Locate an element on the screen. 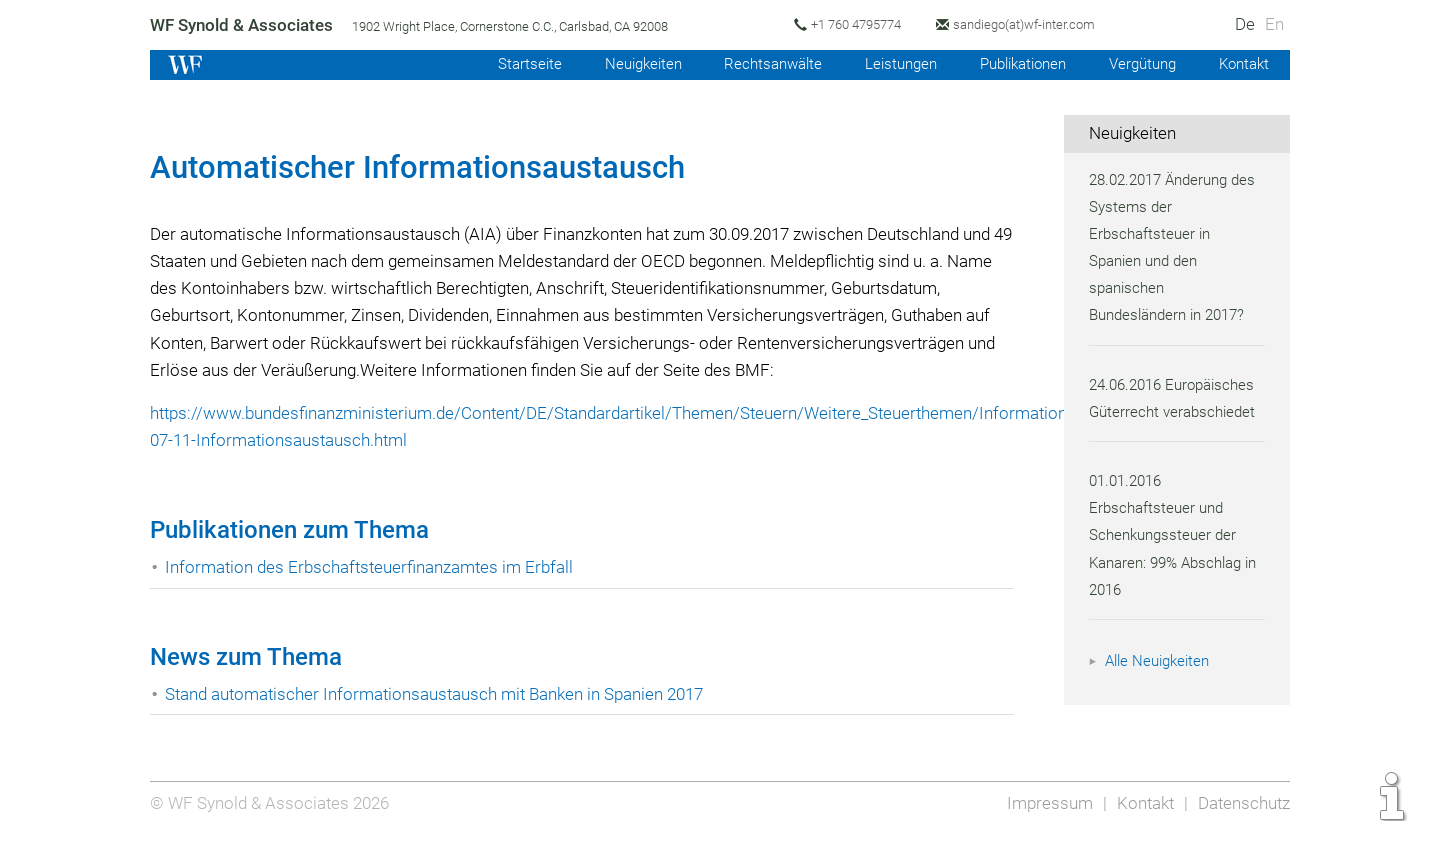 The image size is (1440, 841). Rechtsanwälte is located at coordinates (757, 64).